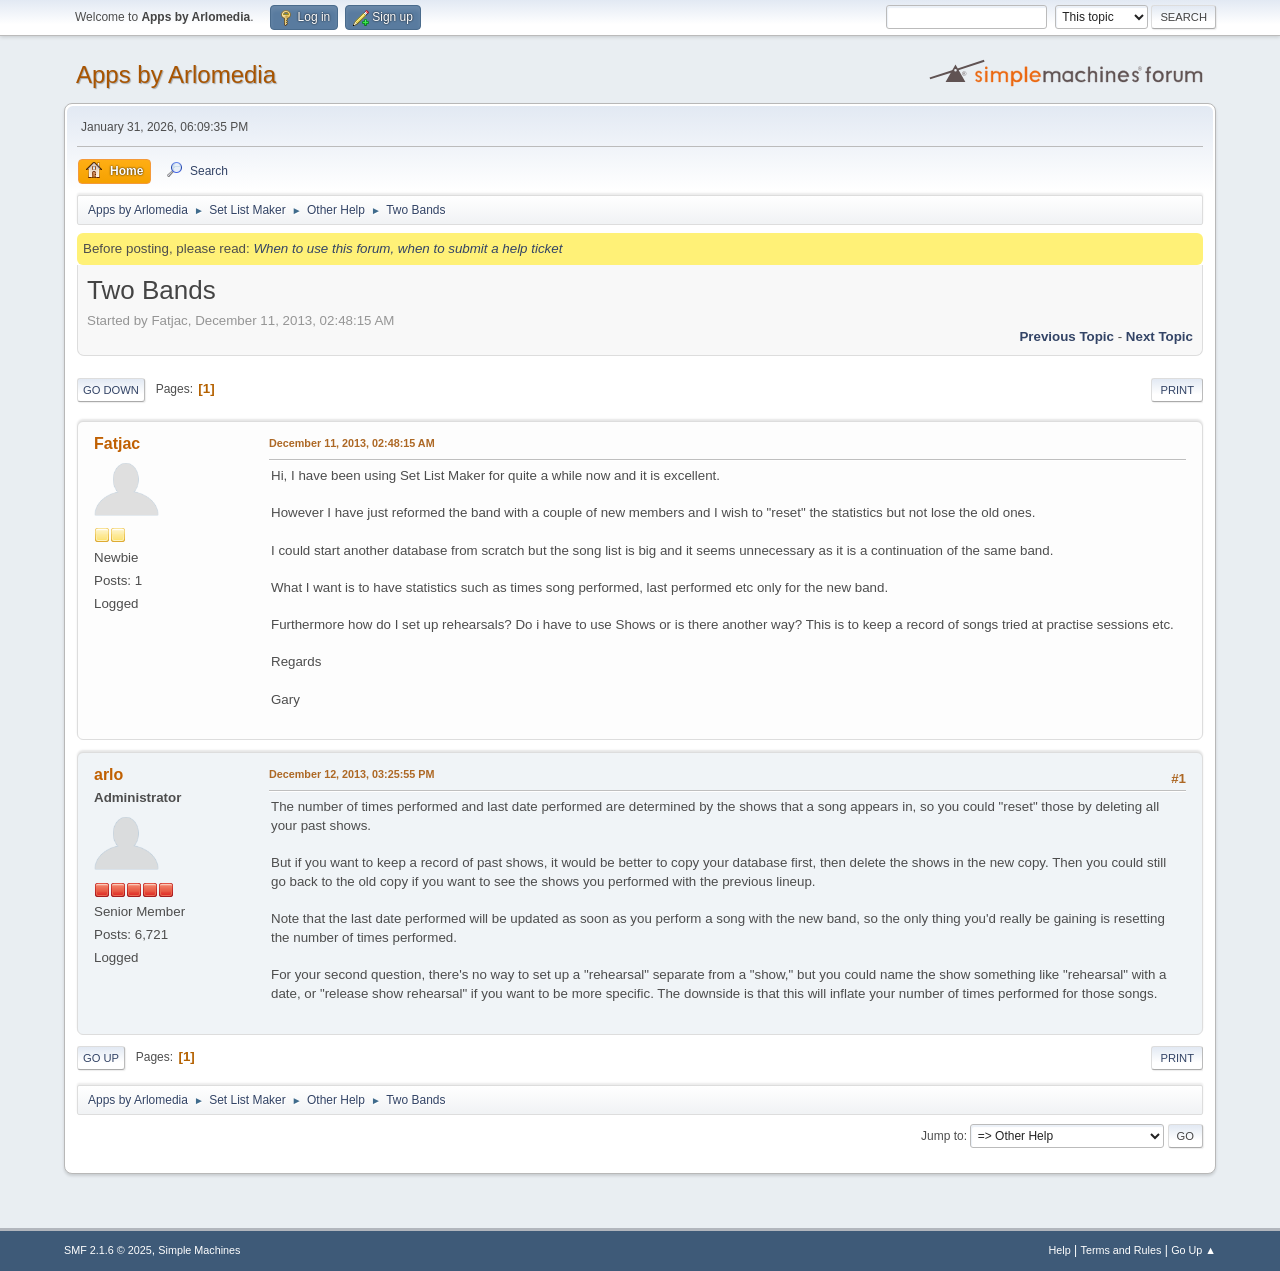 The width and height of the screenshot is (1280, 1271). What do you see at coordinates (942, 1136) in the screenshot?
I see `Jump to` at bounding box center [942, 1136].